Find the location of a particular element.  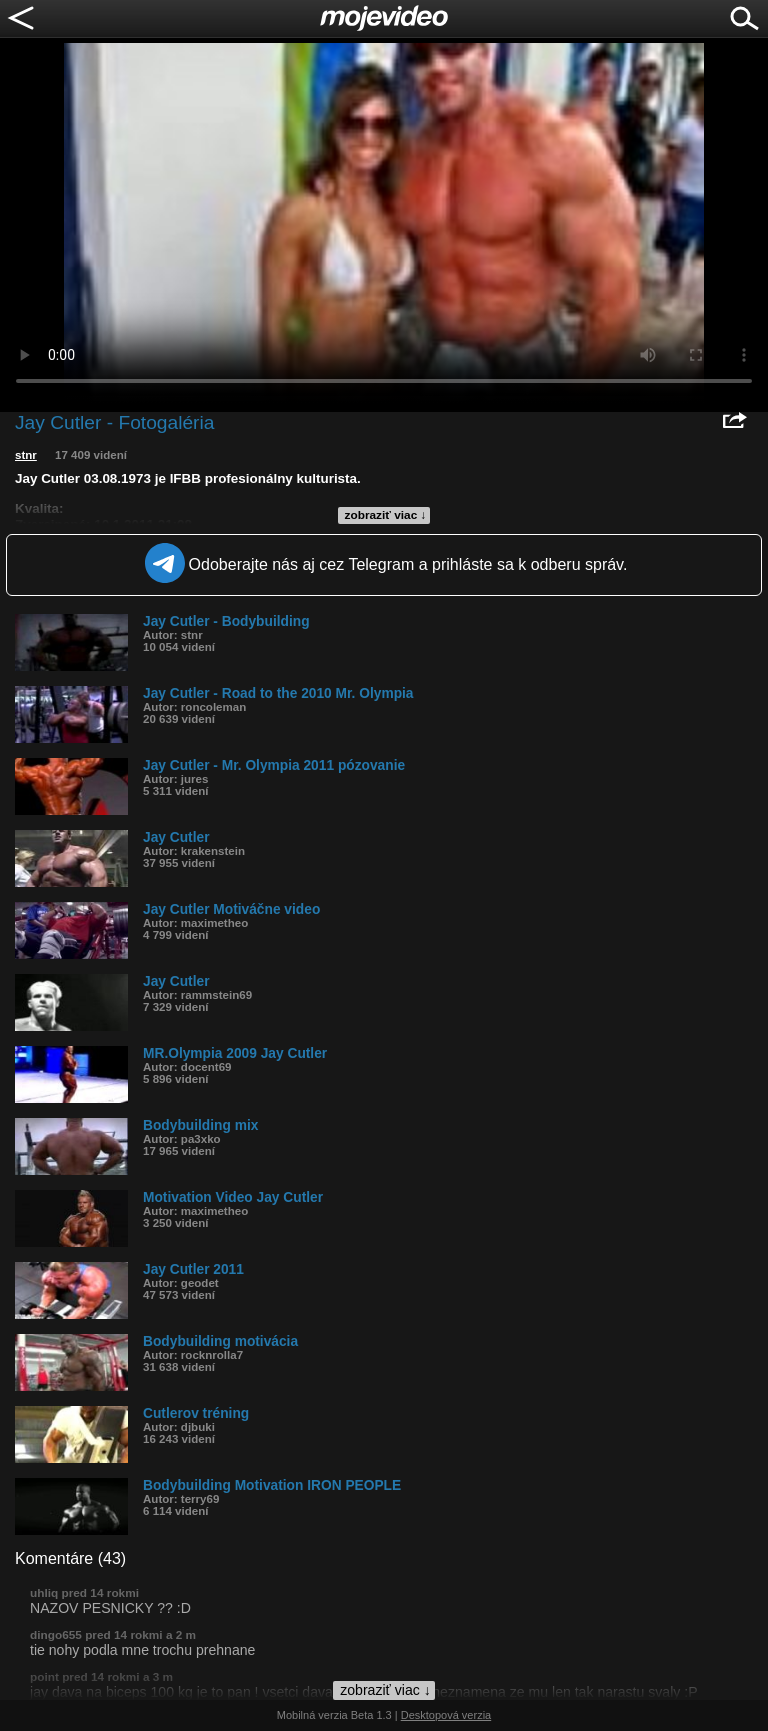

Desktopová verzia is located at coordinates (446, 1715).